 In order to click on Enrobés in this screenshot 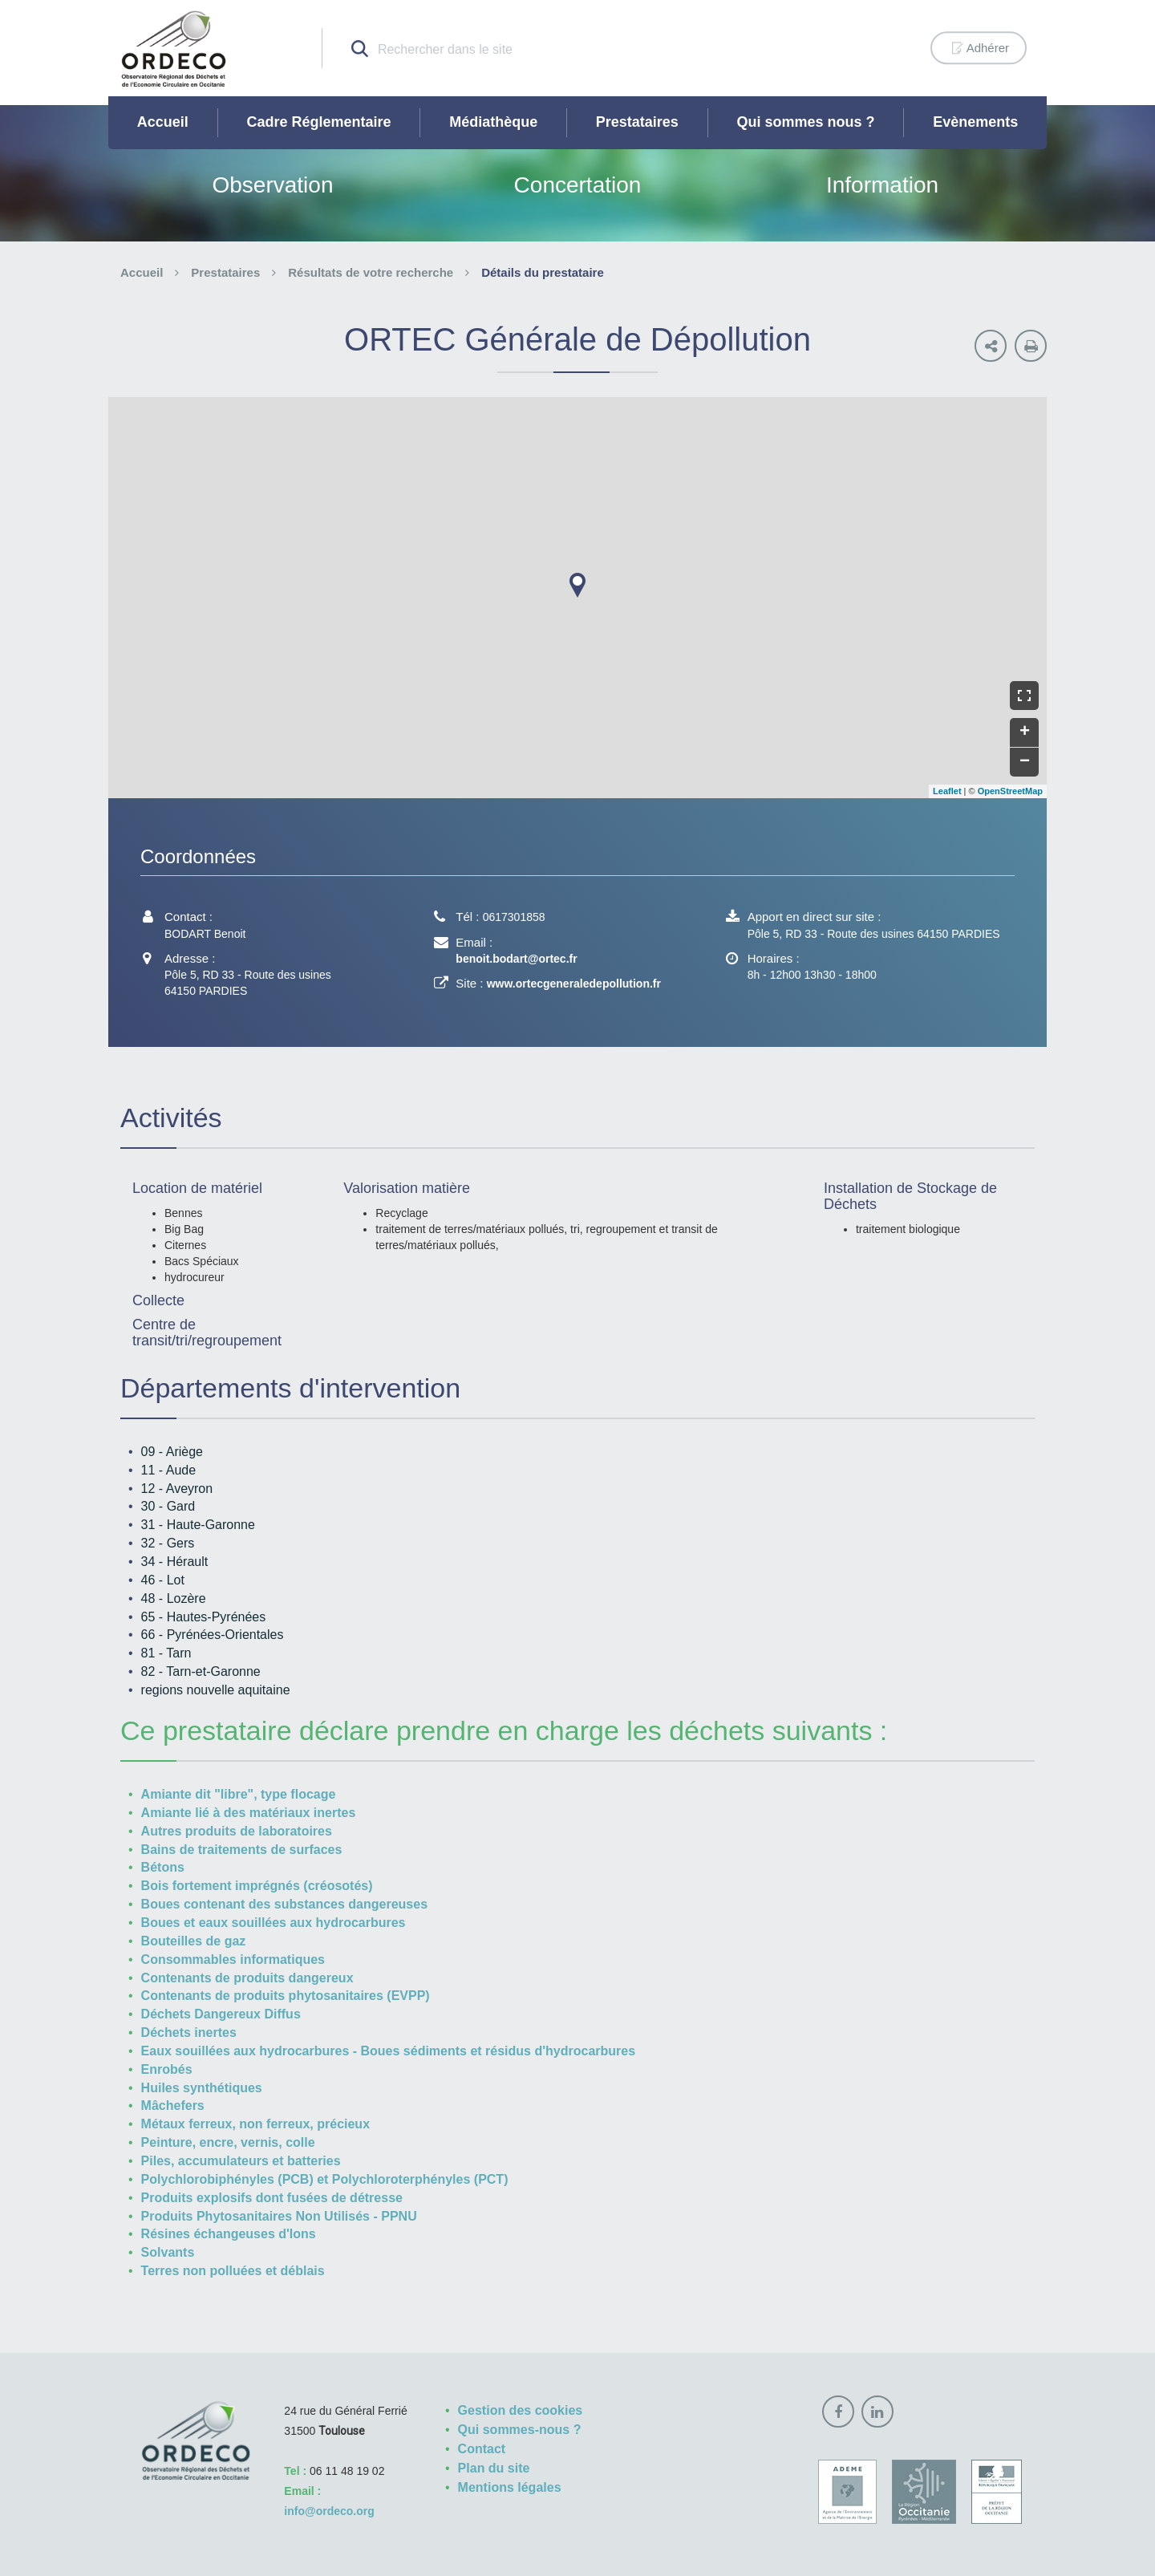, I will do `click(166, 2069)`.